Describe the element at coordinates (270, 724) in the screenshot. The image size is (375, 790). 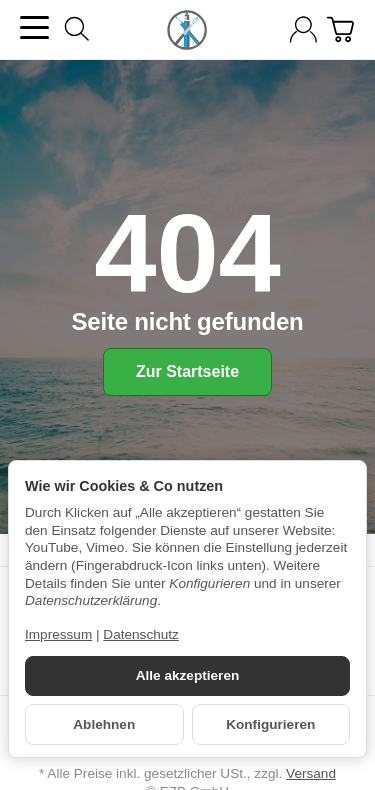
I see `Konfigurieren` at that location.